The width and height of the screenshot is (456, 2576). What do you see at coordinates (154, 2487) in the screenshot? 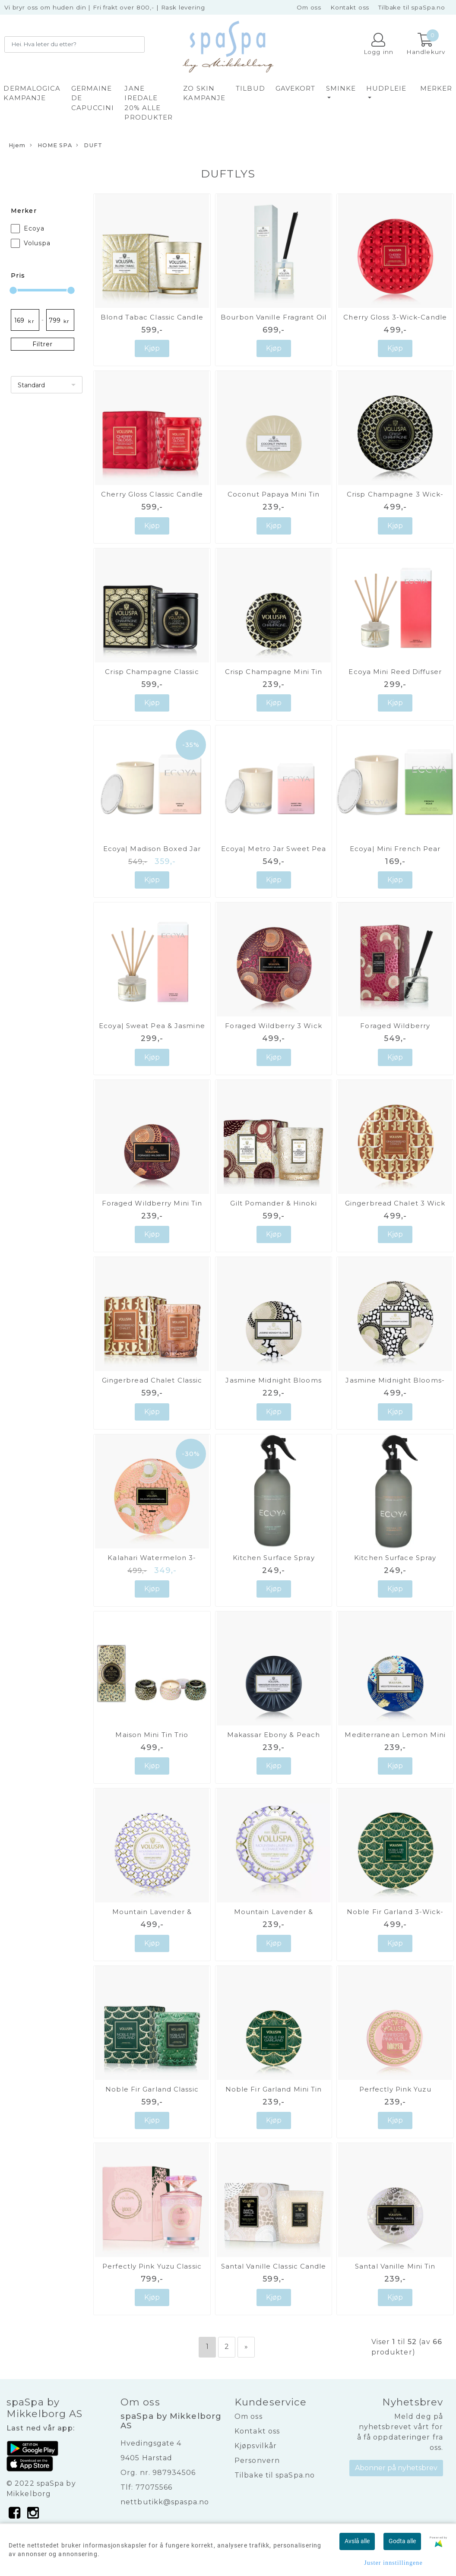
I see `77075566` at bounding box center [154, 2487].